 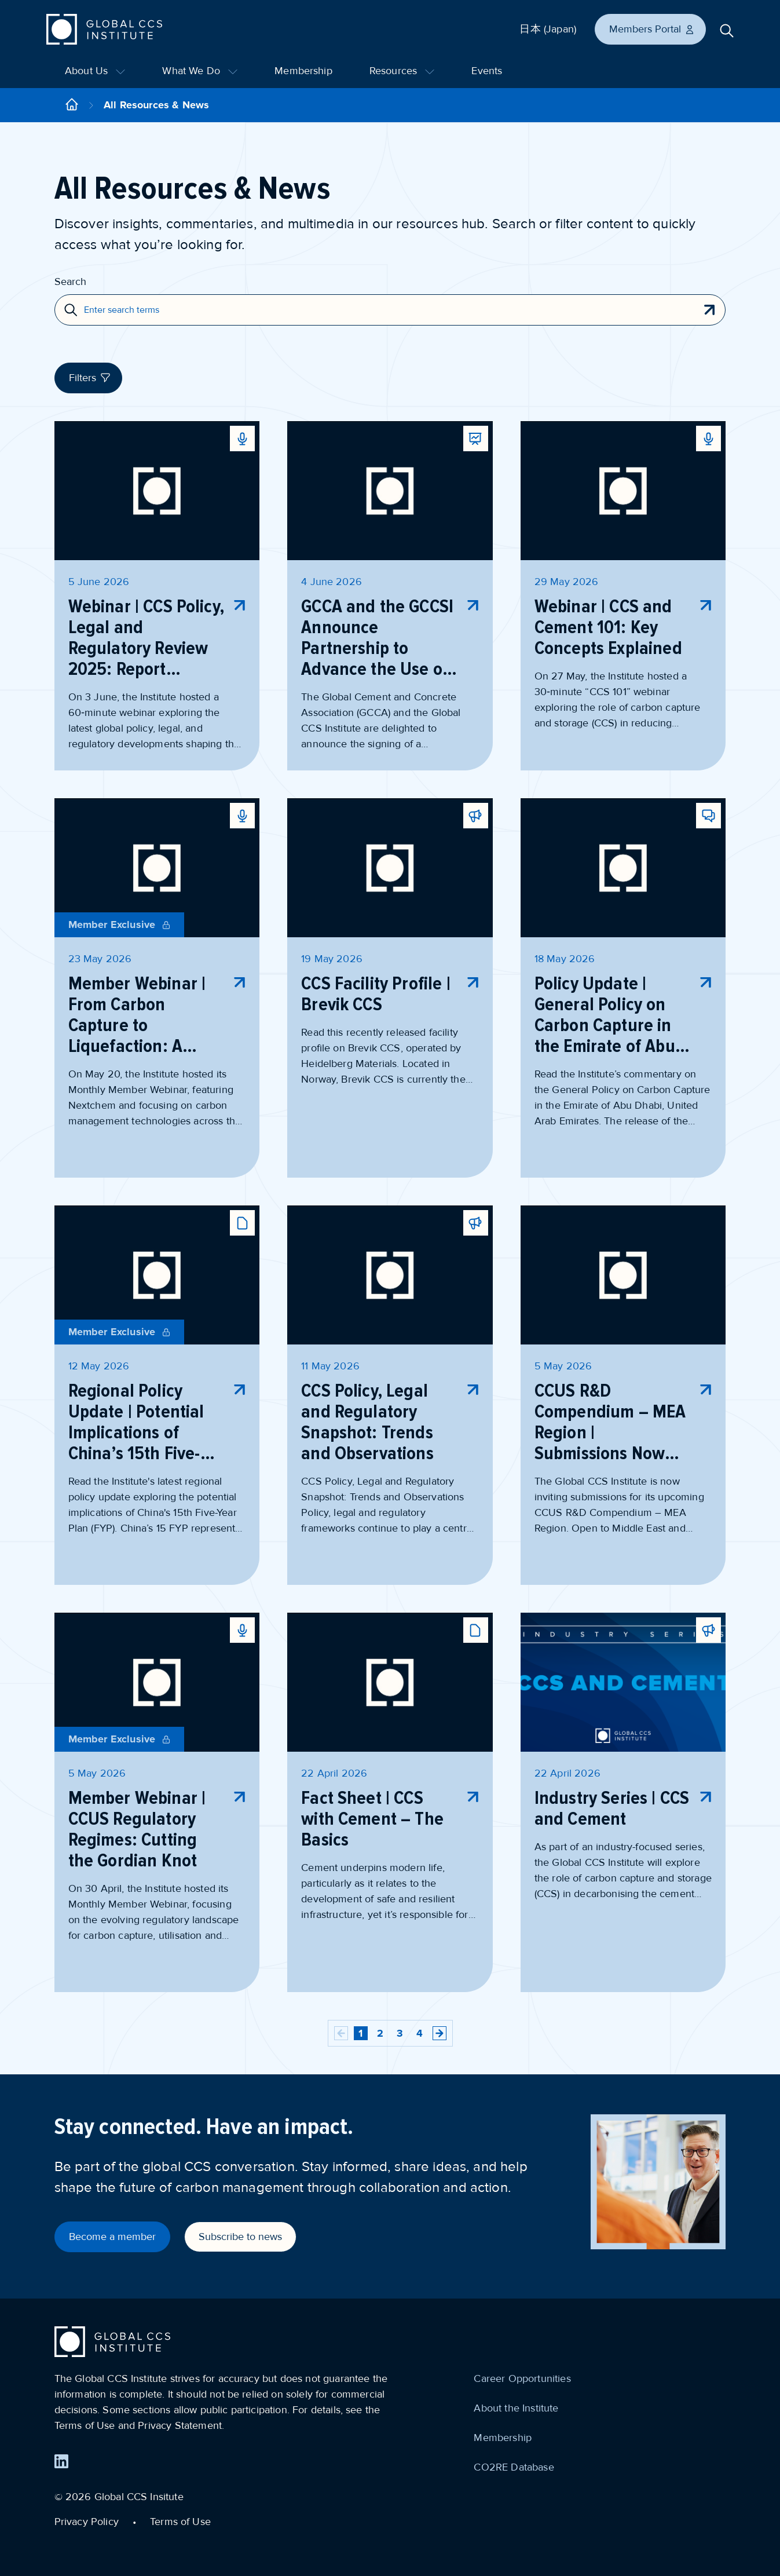 What do you see at coordinates (61, 2461) in the screenshot?
I see `[Find us on LinkedIn]` at bounding box center [61, 2461].